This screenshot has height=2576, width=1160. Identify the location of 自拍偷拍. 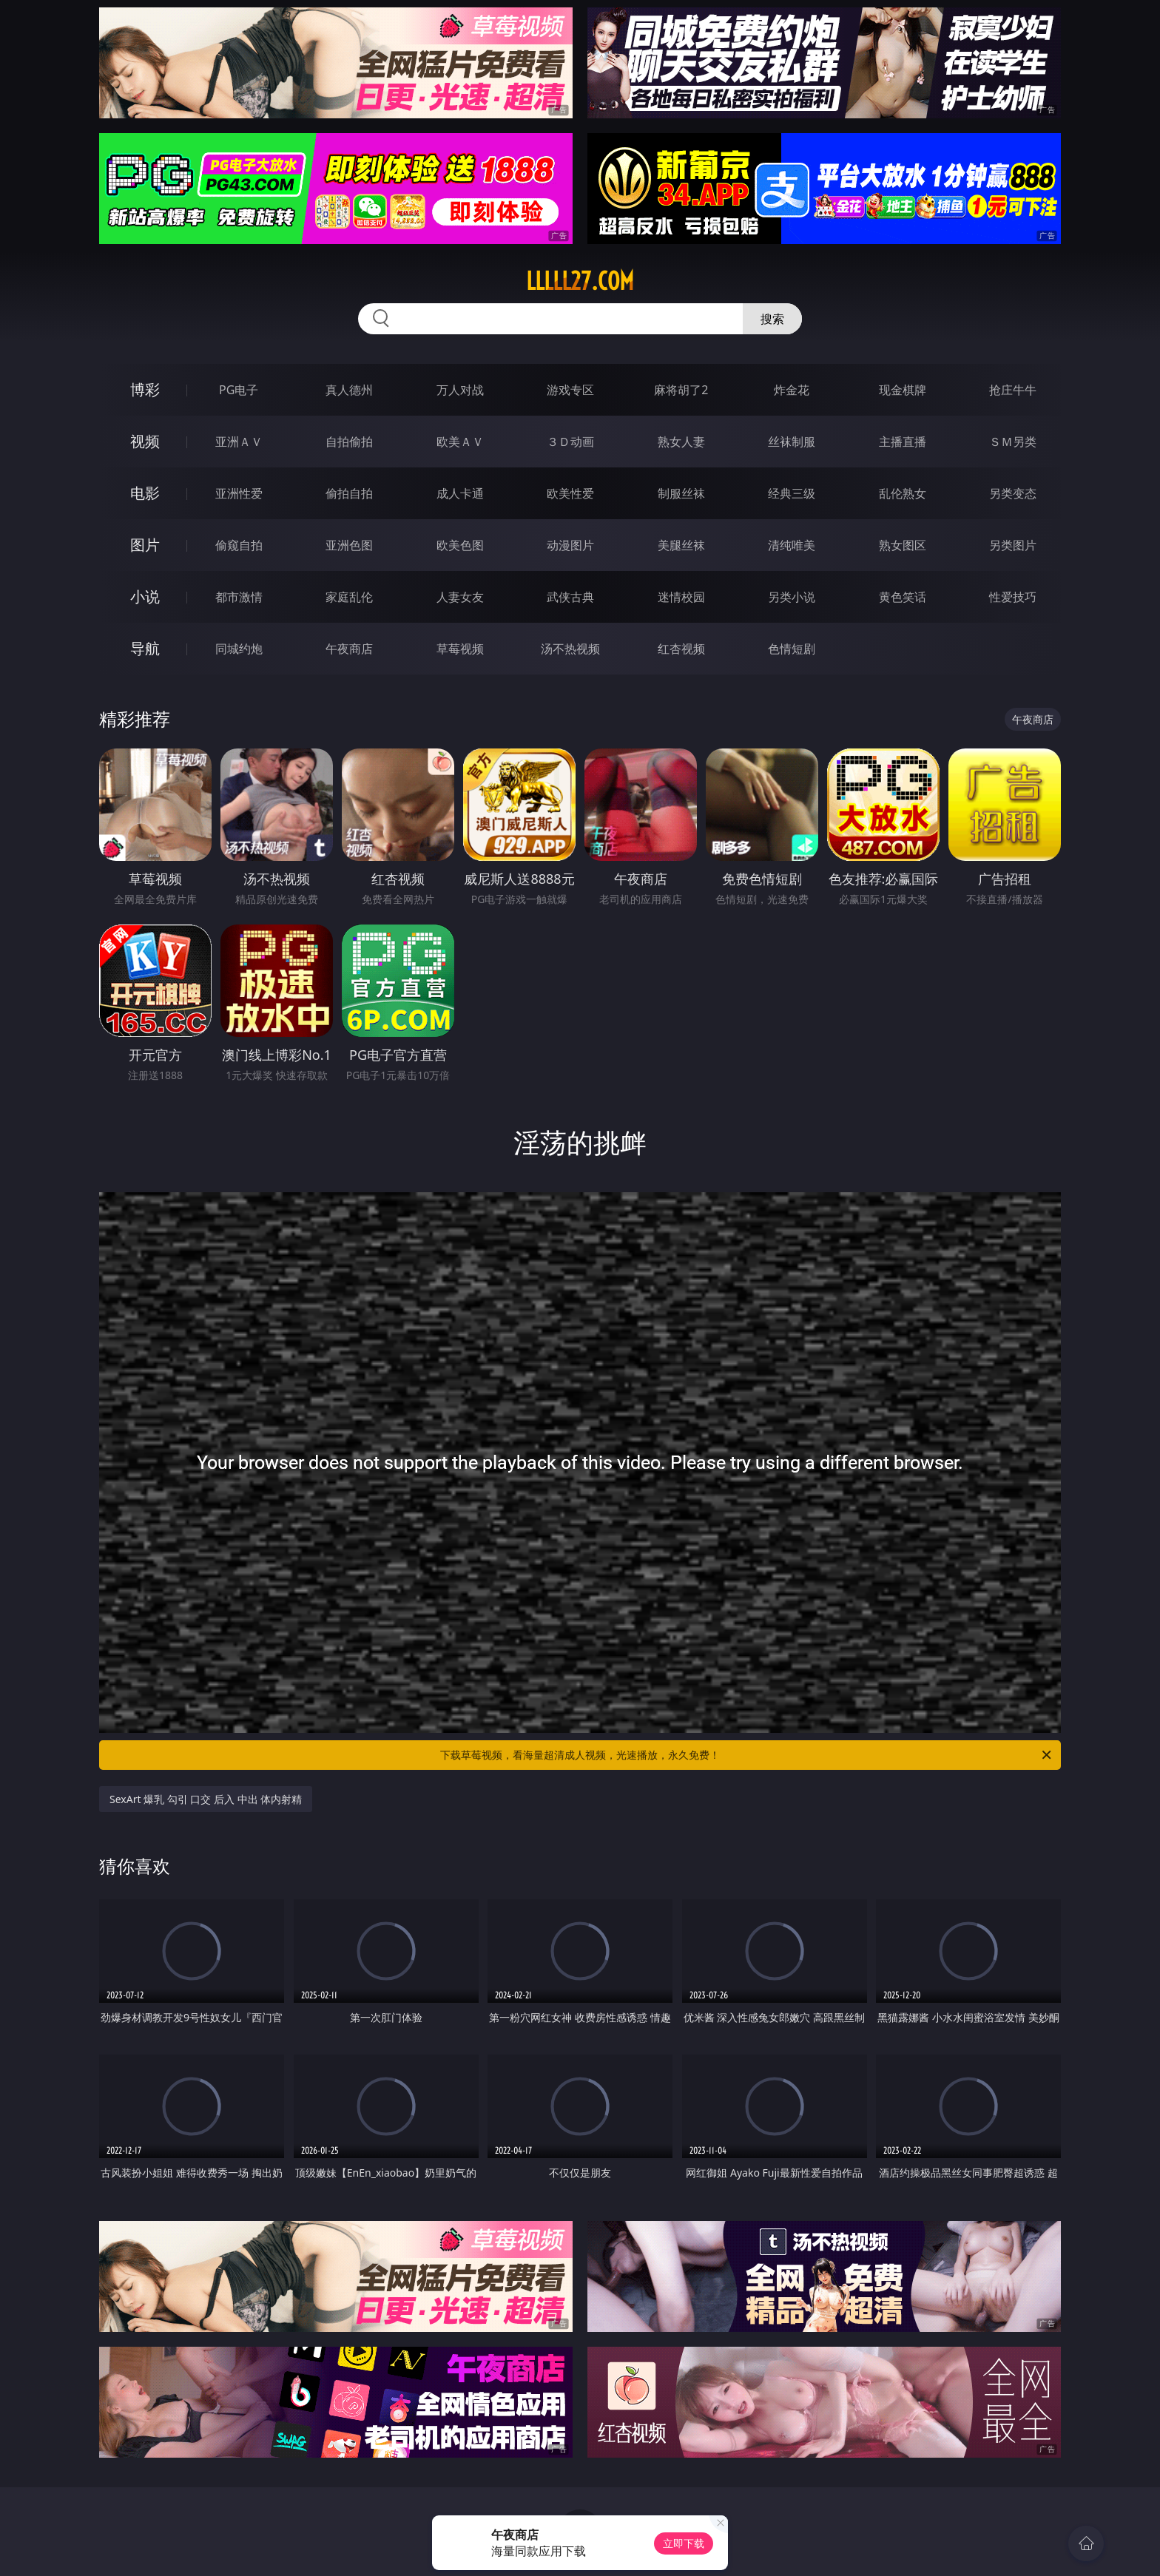
(349, 441).